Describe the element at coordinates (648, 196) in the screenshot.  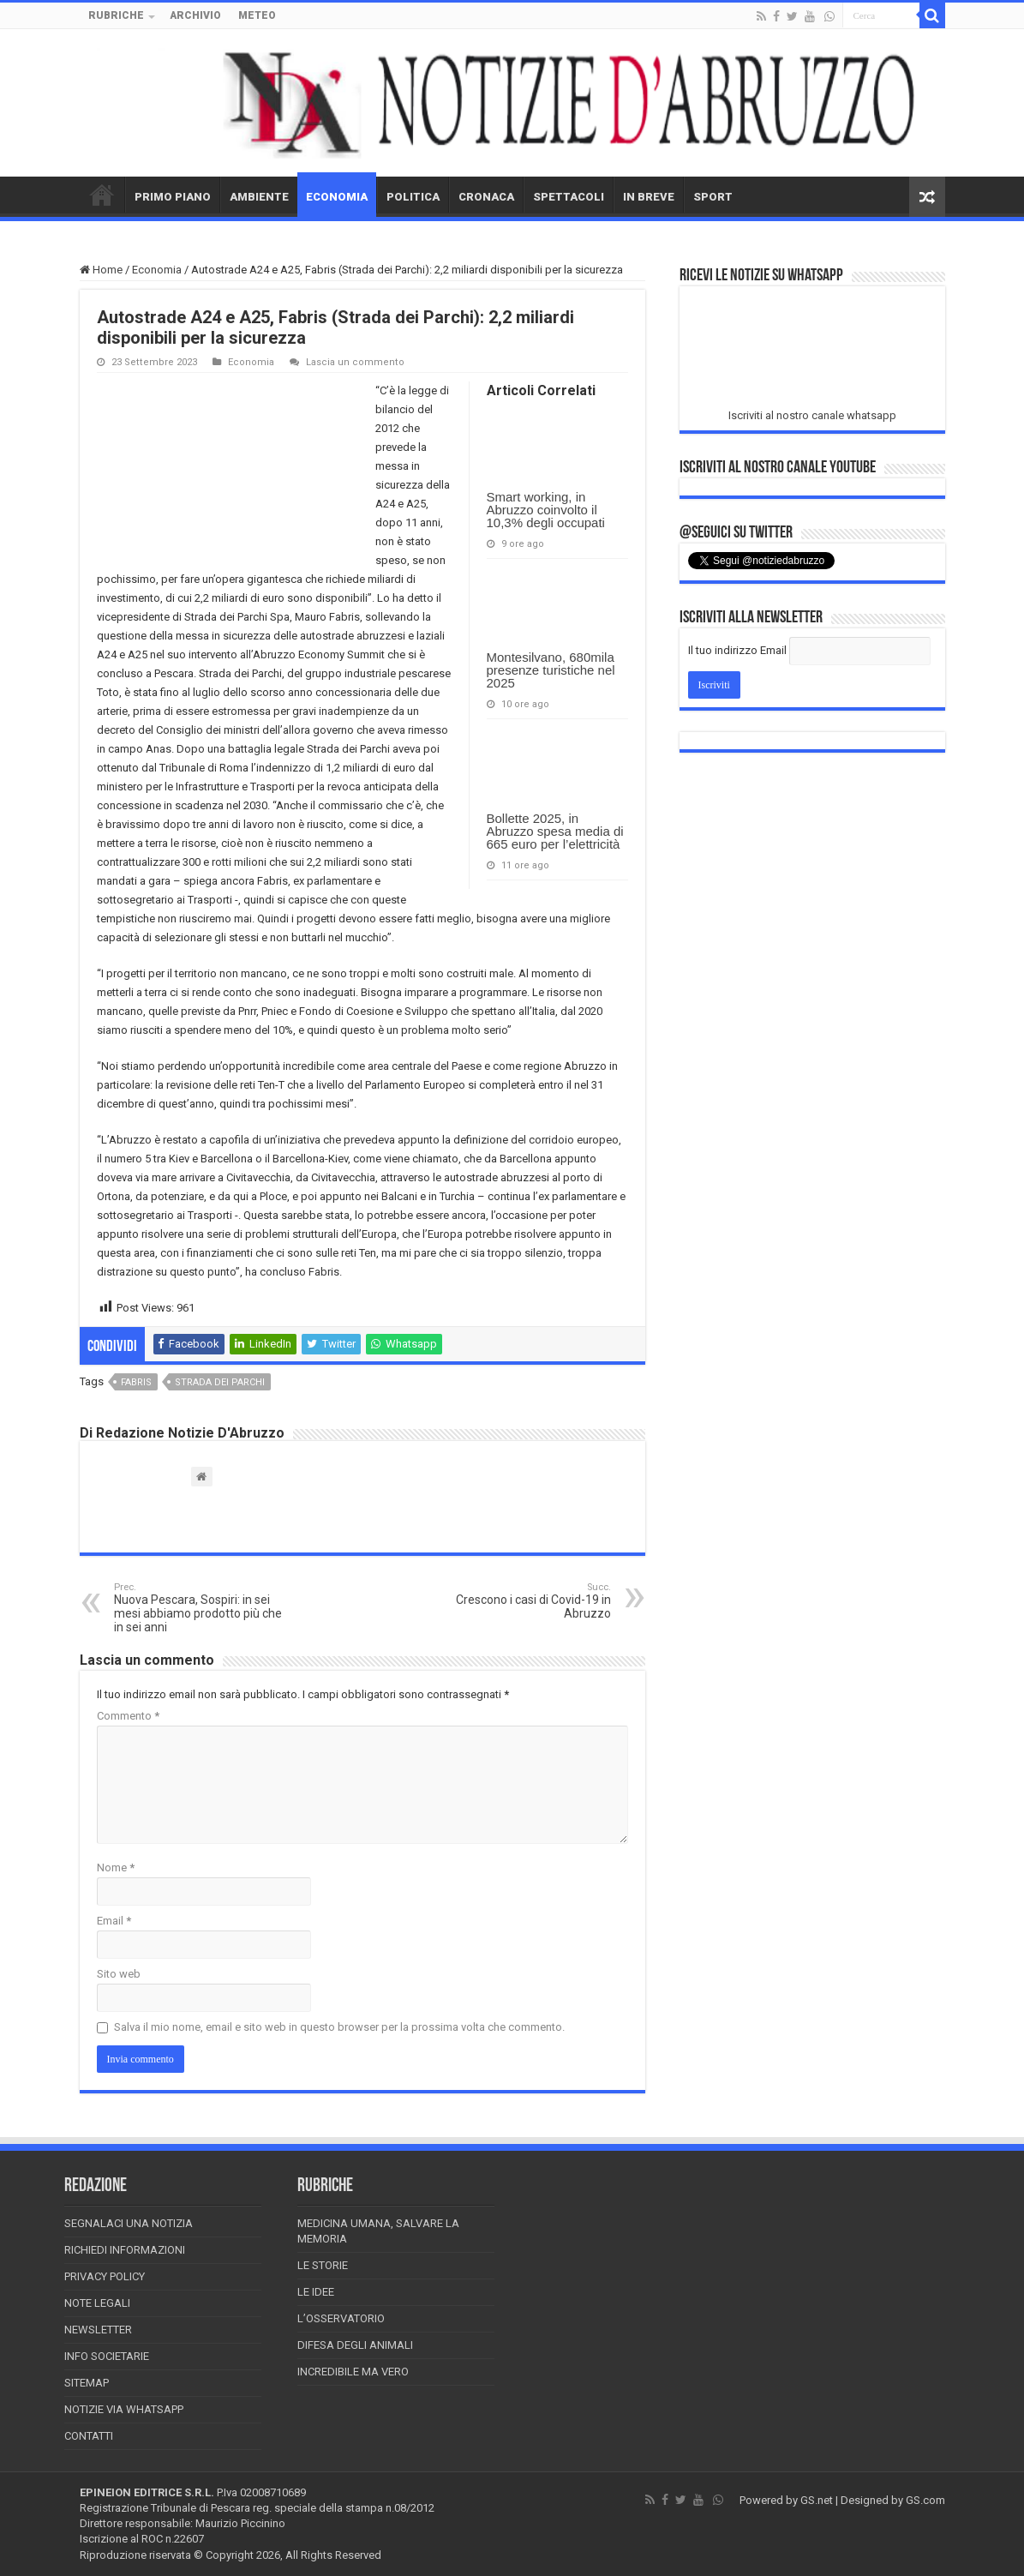
I see `IN BREVE` at that location.